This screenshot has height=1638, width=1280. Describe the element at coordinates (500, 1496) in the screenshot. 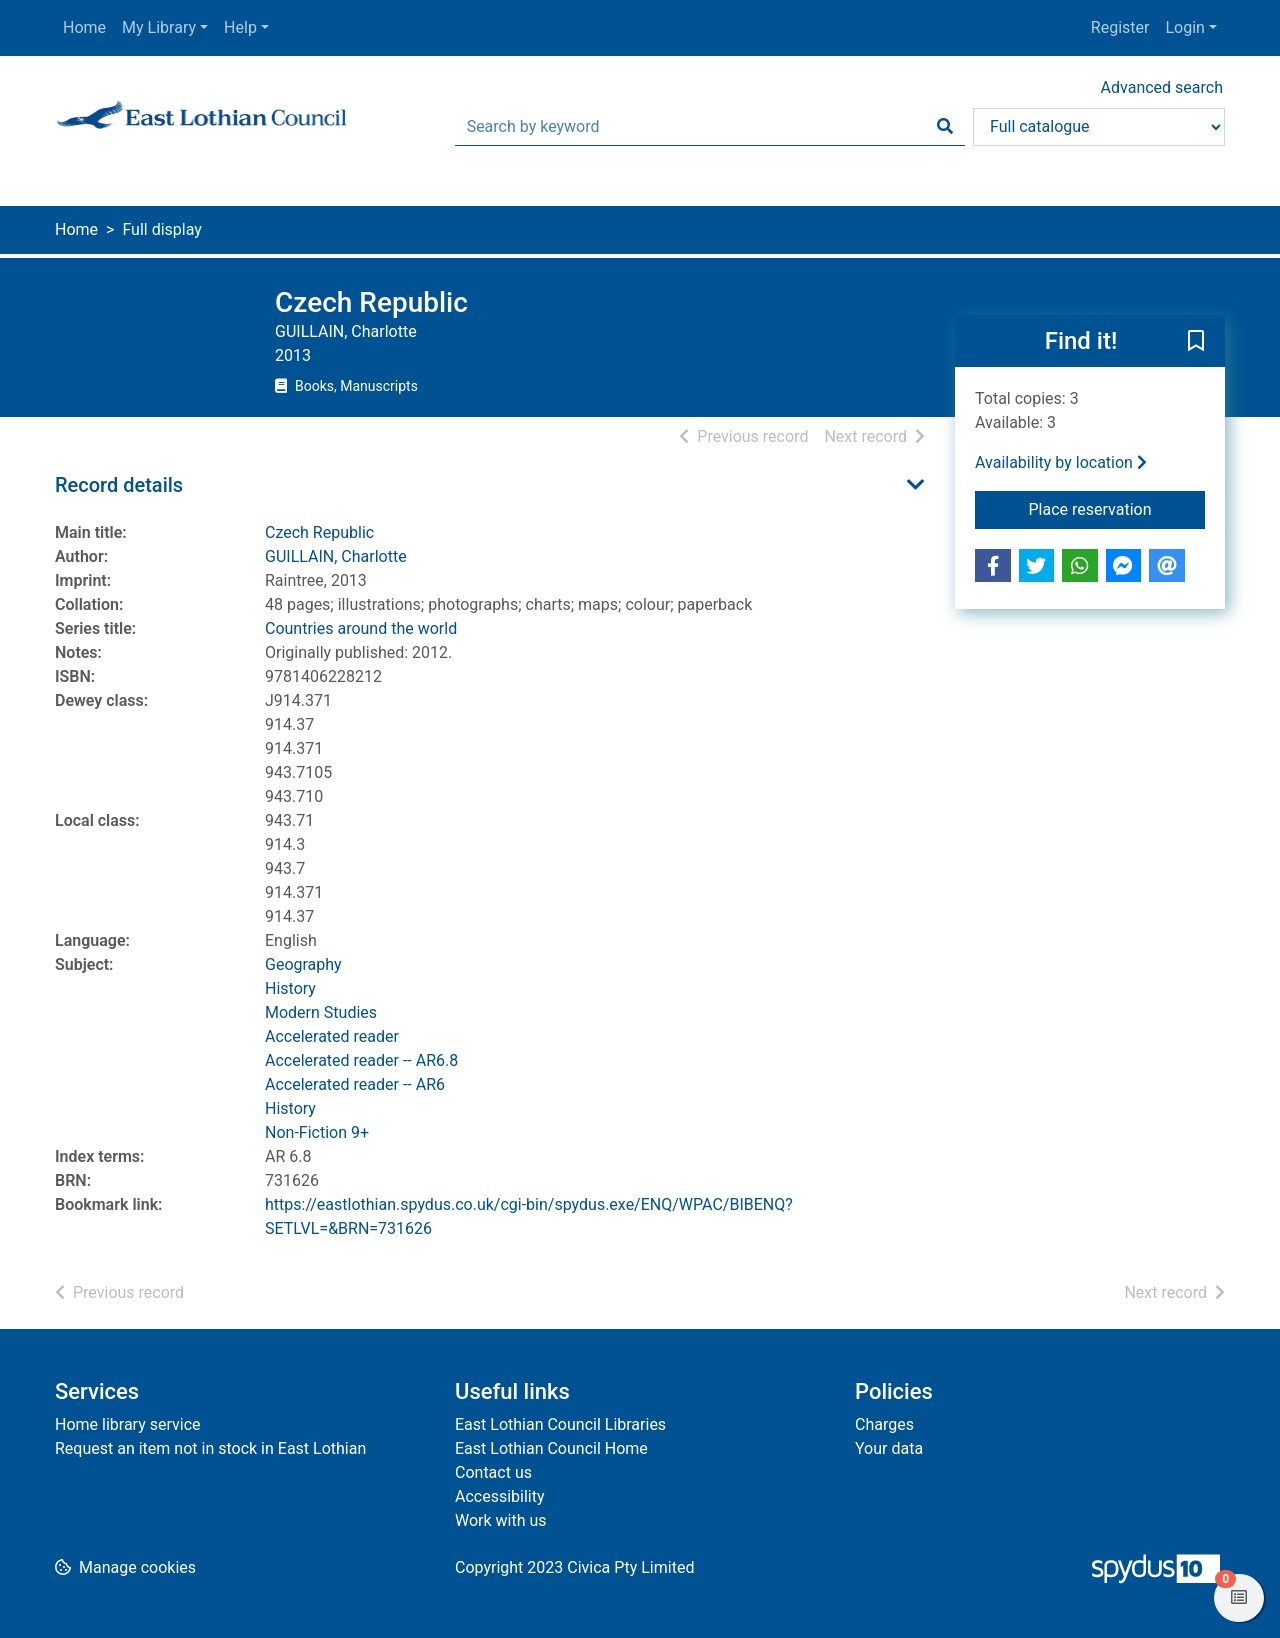

I see `Accessibility` at that location.